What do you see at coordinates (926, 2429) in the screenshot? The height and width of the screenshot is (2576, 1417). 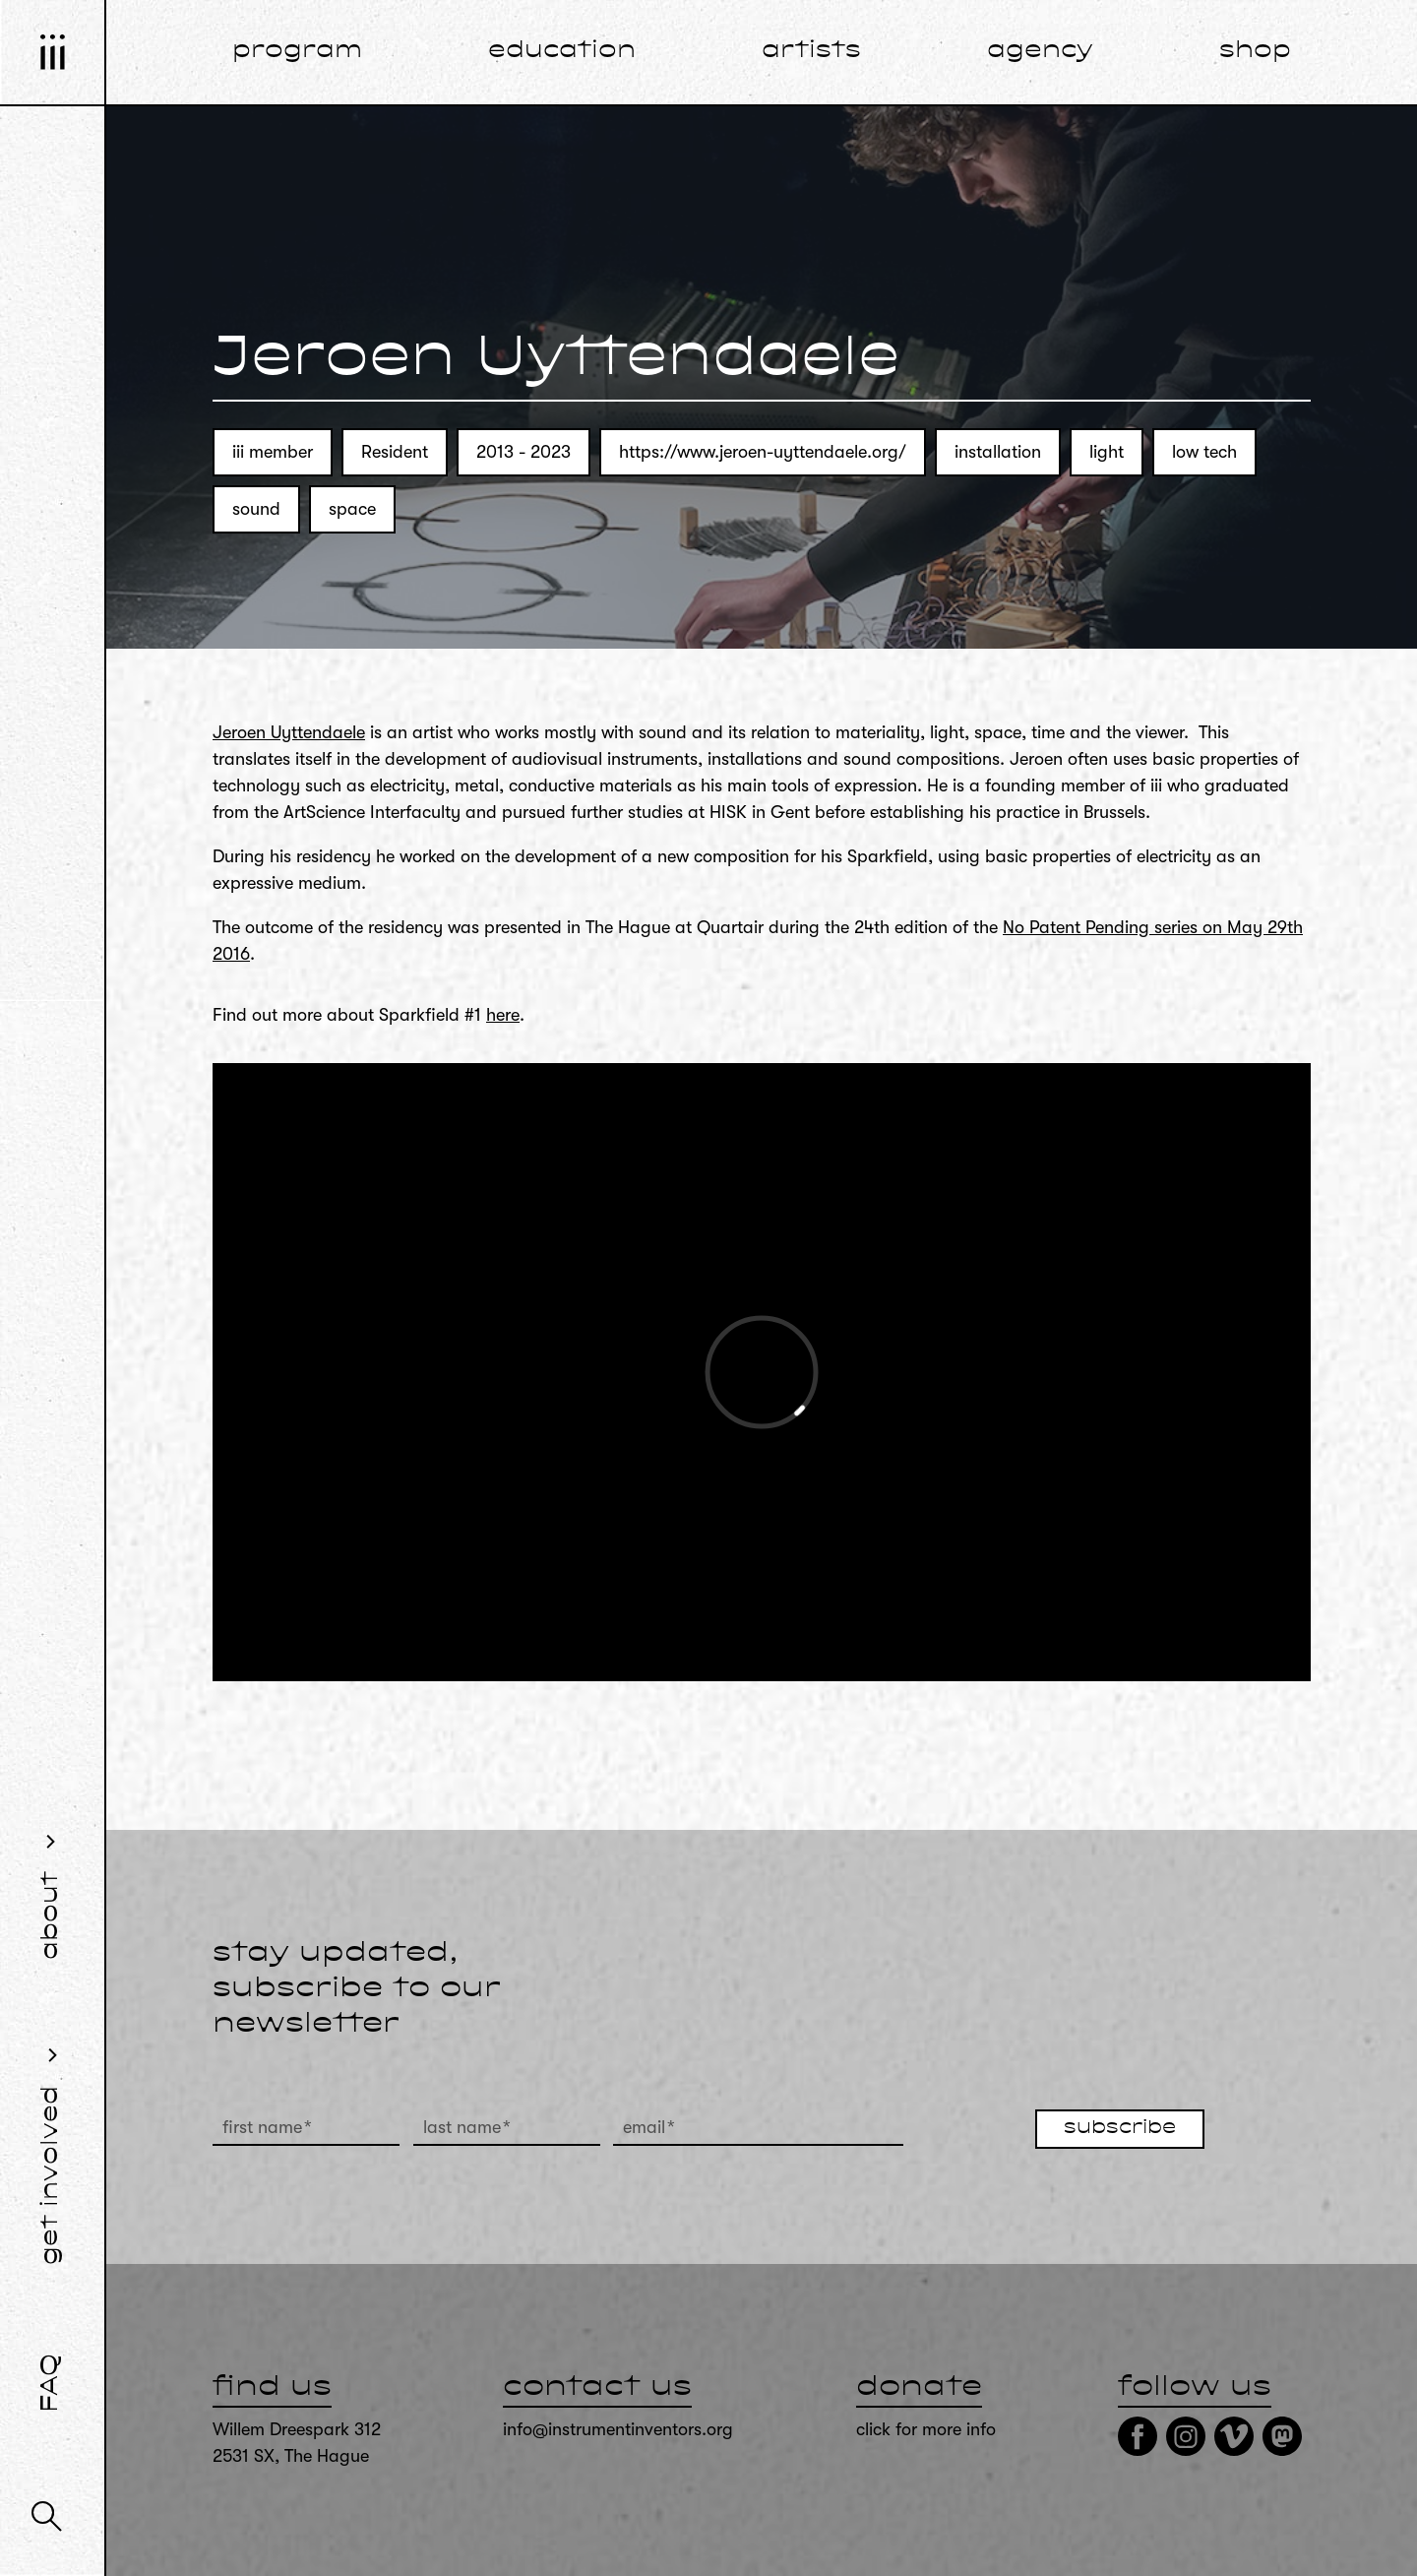 I see `click for more info` at bounding box center [926, 2429].